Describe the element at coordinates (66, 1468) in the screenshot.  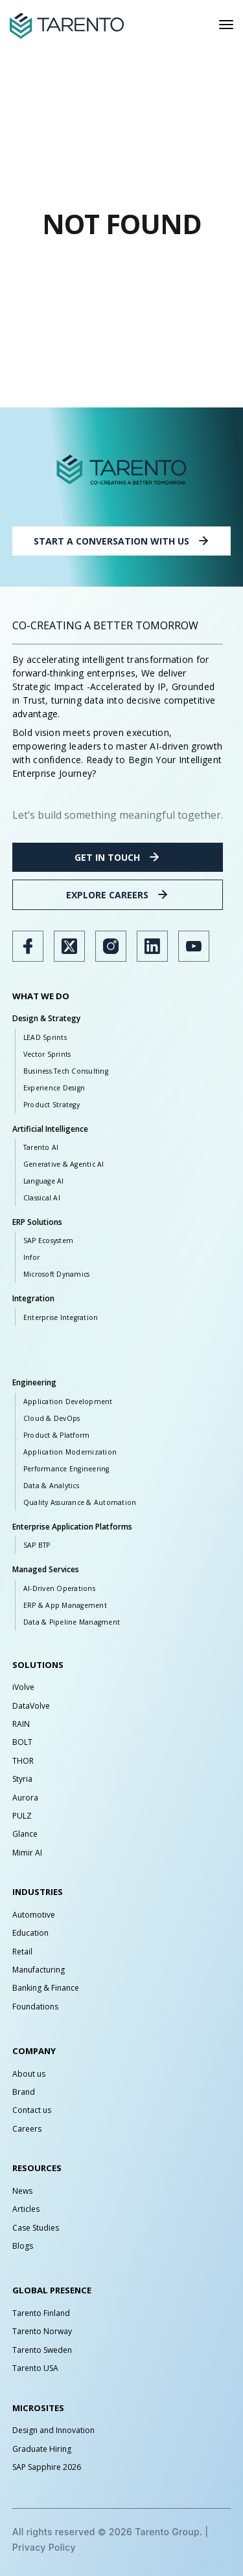
I see `Performance Engineering` at that location.